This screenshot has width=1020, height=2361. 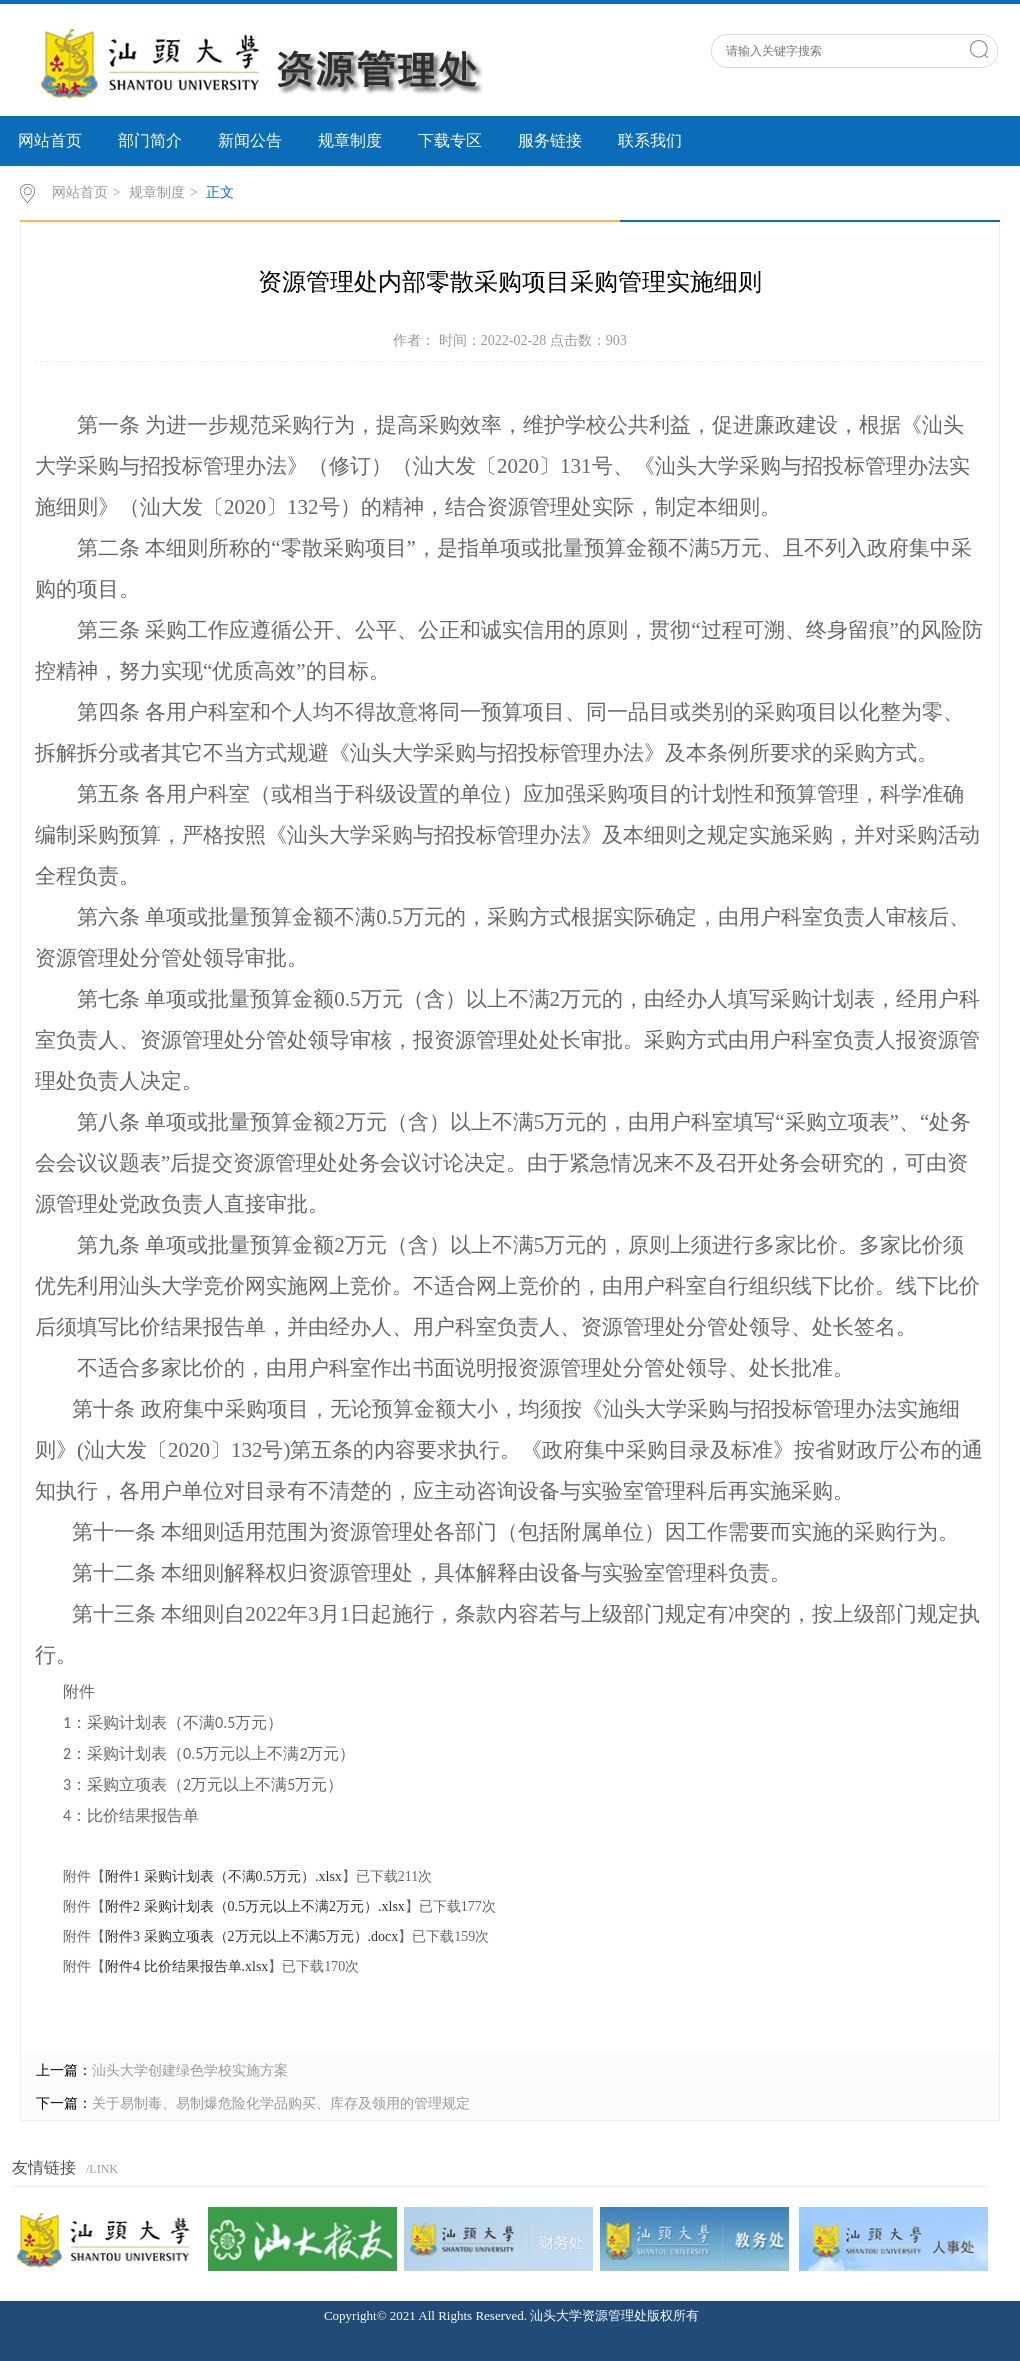 I want to click on 附件3 采购立项表（2万元以上不满5万元）.docx, so click(x=251, y=1936).